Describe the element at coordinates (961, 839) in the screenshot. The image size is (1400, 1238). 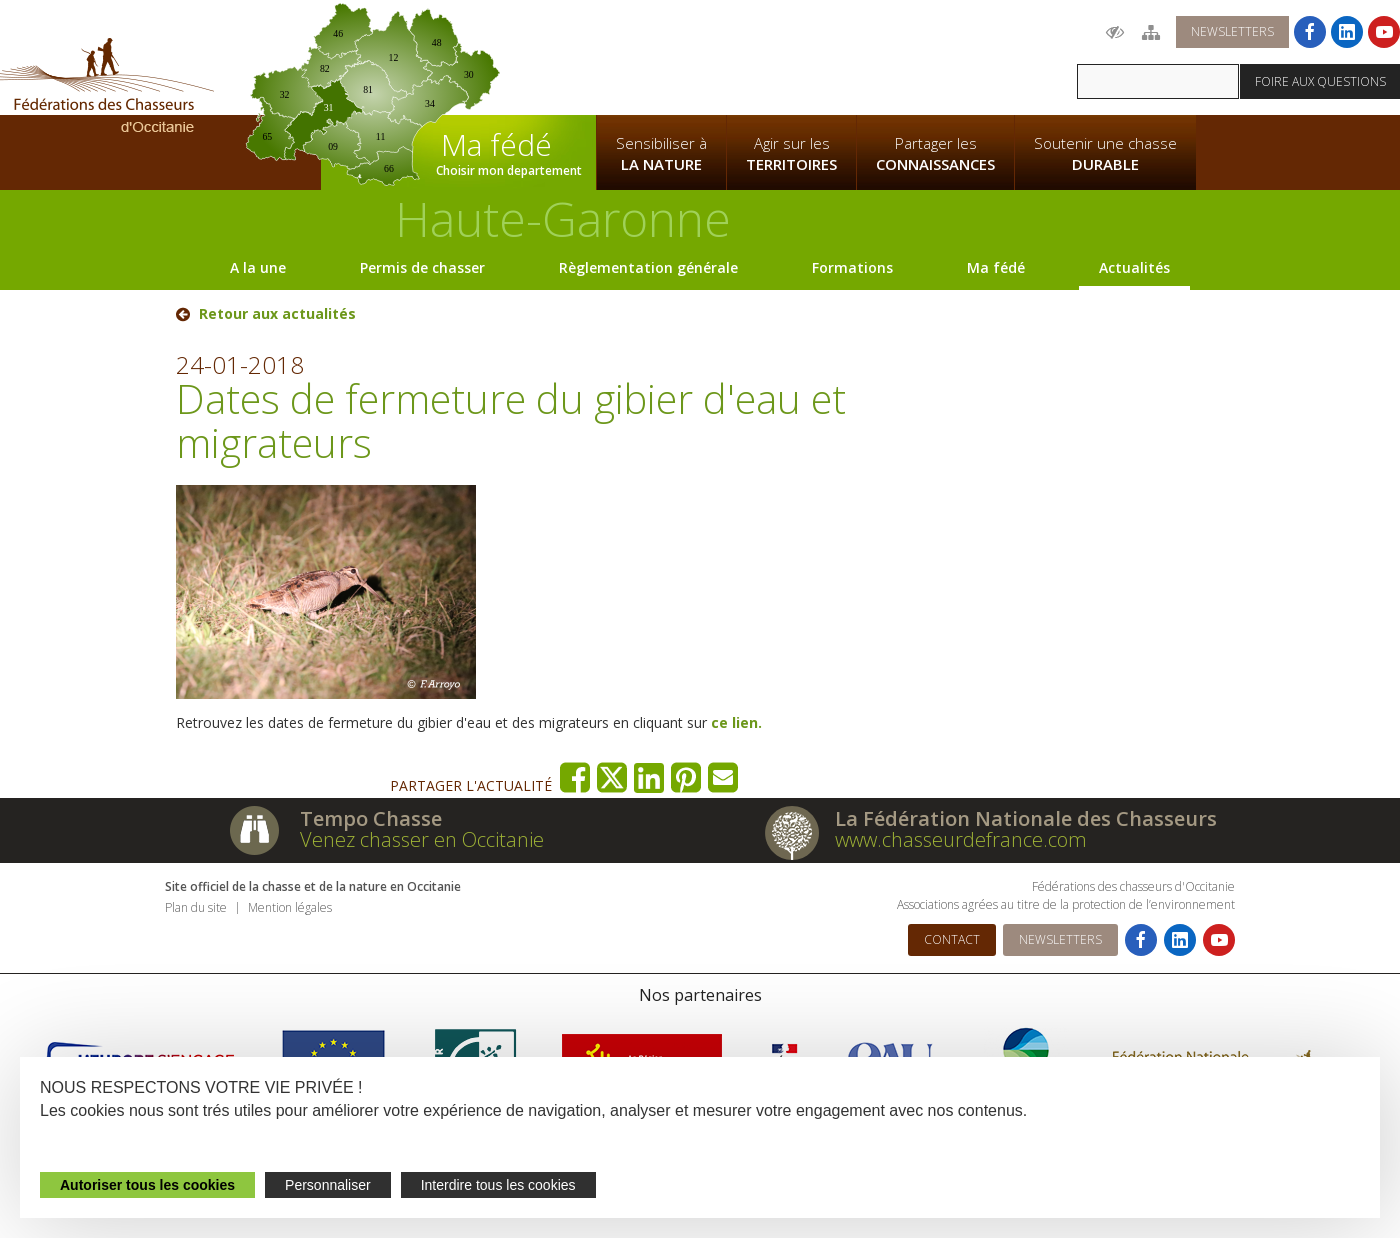
I see `www.chasseurdefrance.com` at that location.